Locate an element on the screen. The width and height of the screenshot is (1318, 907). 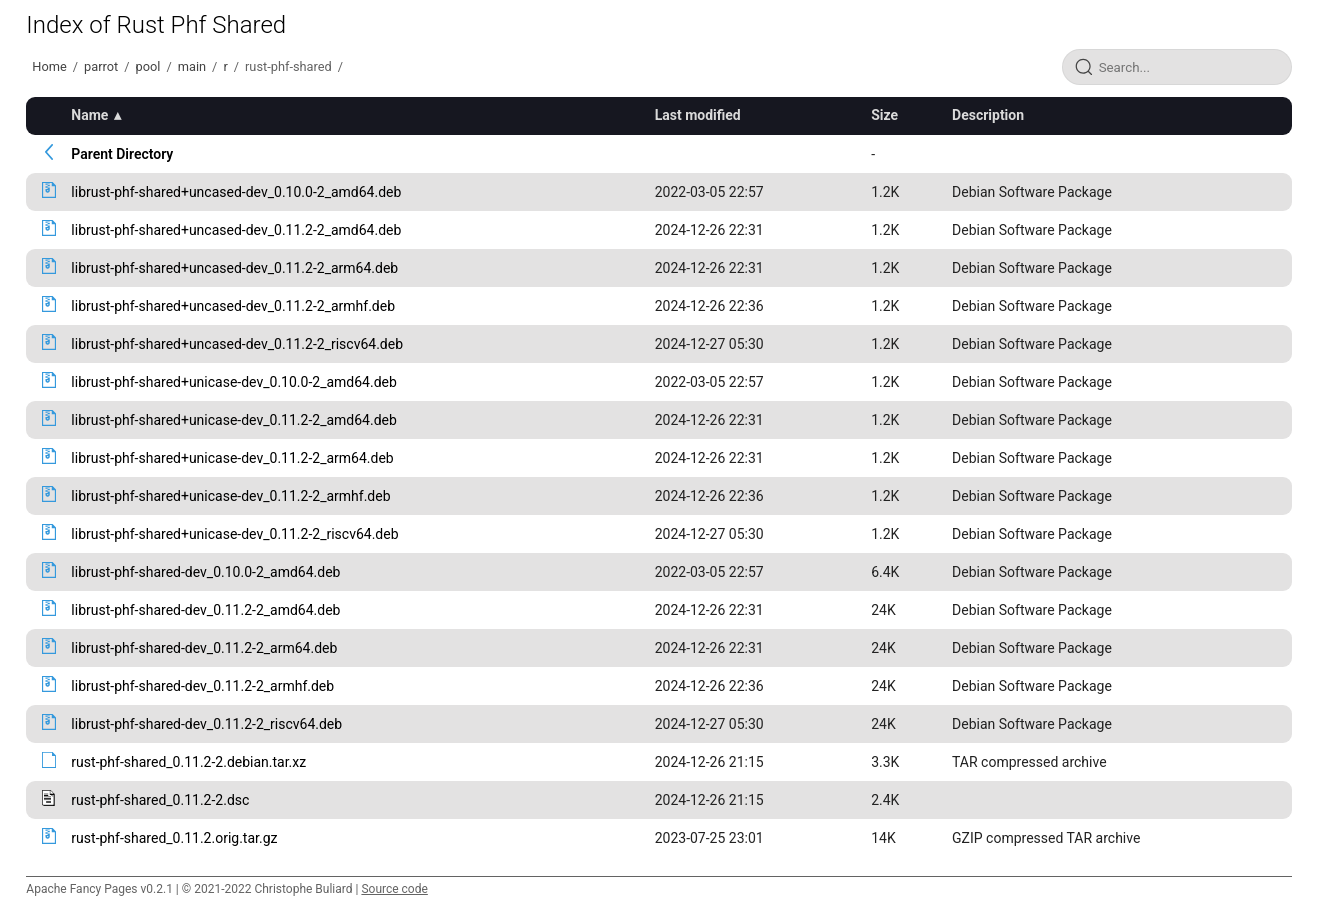
librust-phf-shared+uncased-dev_0.11.2-2_amd64.deb is located at coordinates (236, 230).